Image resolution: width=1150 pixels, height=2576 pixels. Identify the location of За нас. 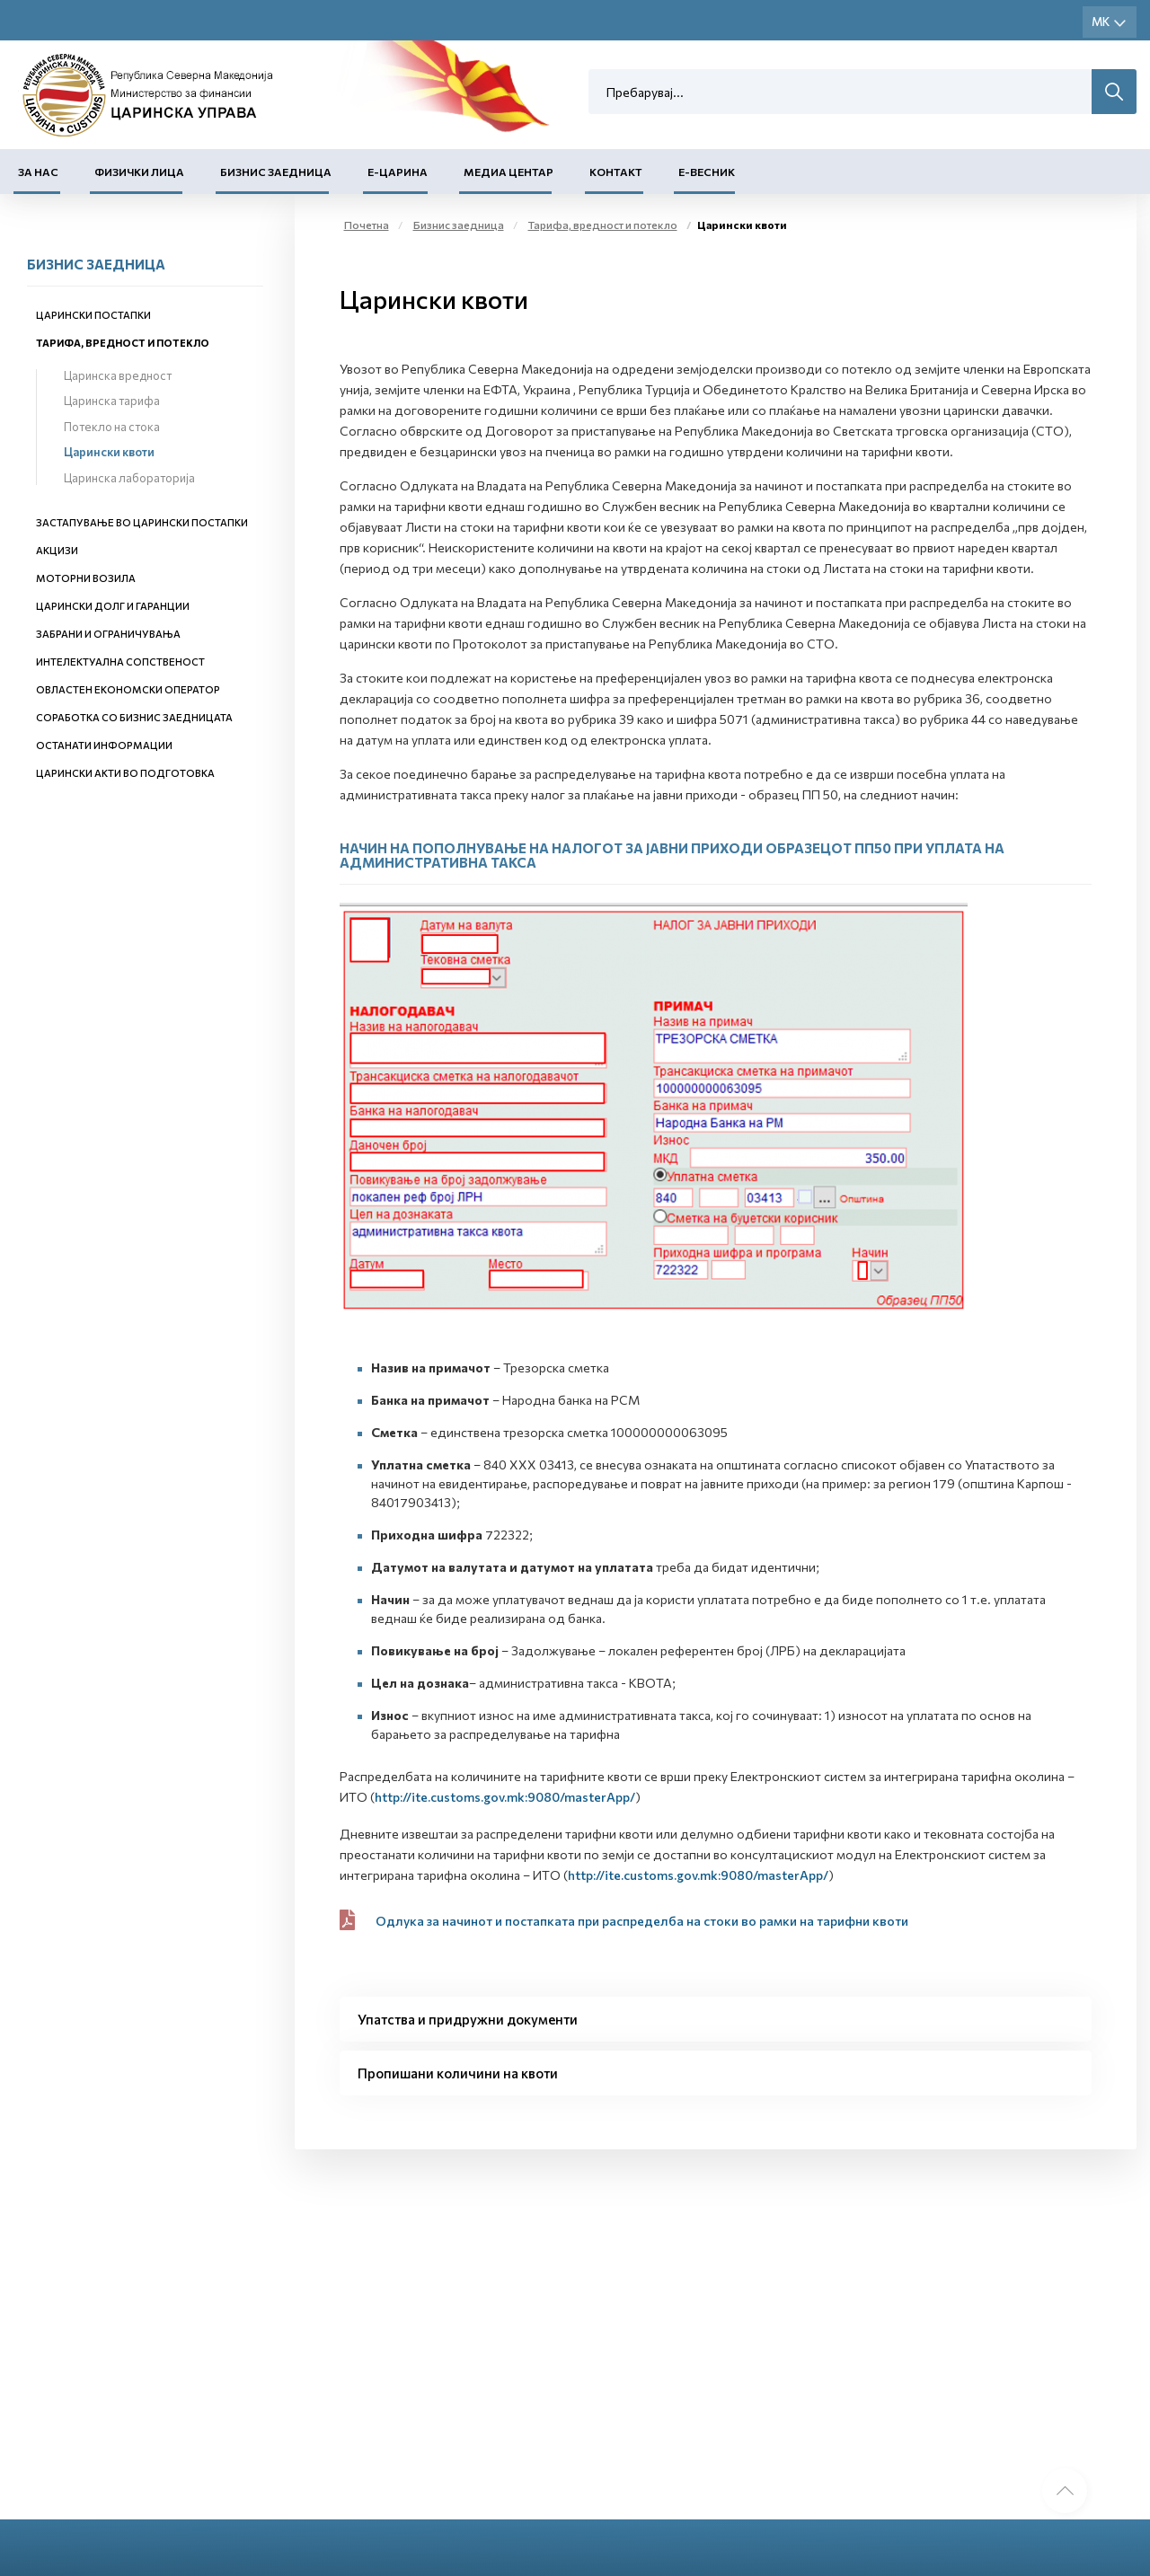
(38, 171).